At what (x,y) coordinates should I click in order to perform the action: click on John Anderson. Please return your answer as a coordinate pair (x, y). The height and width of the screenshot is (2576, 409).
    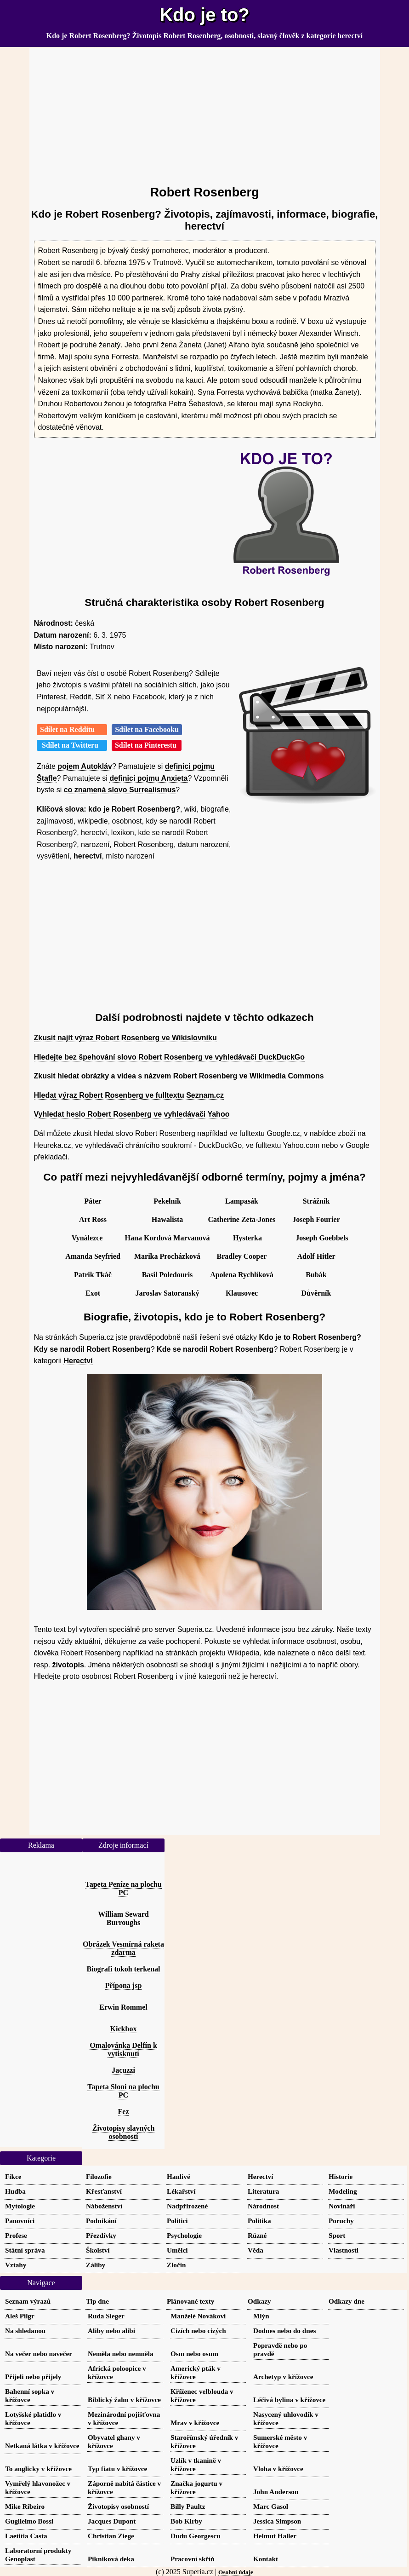
    Looking at the image, I should click on (275, 2491).